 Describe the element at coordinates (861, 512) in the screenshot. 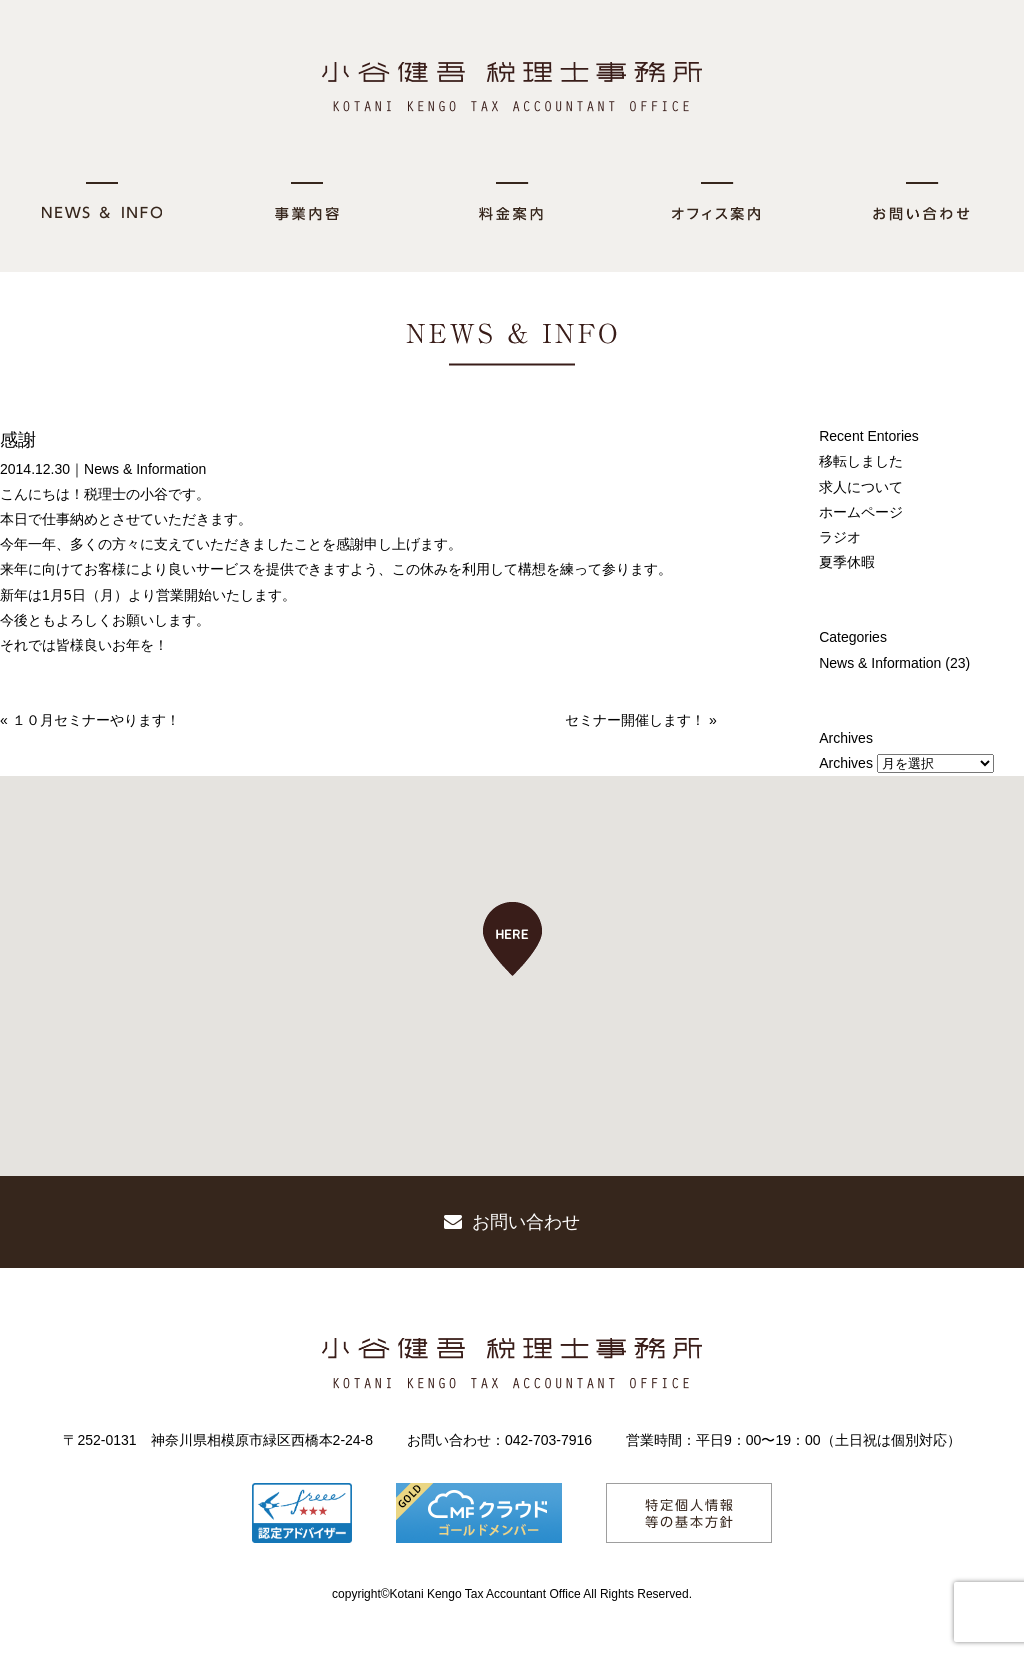

I see `ホームページ` at that location.